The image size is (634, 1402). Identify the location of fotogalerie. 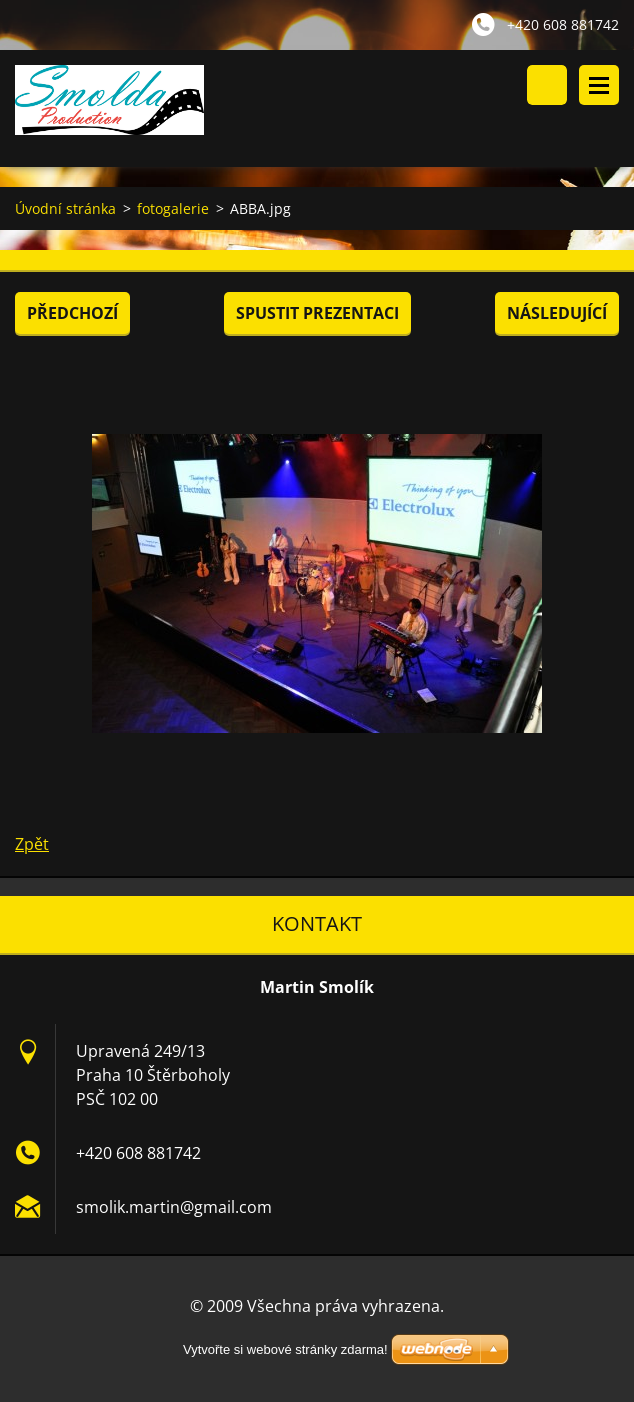
(173, 208).